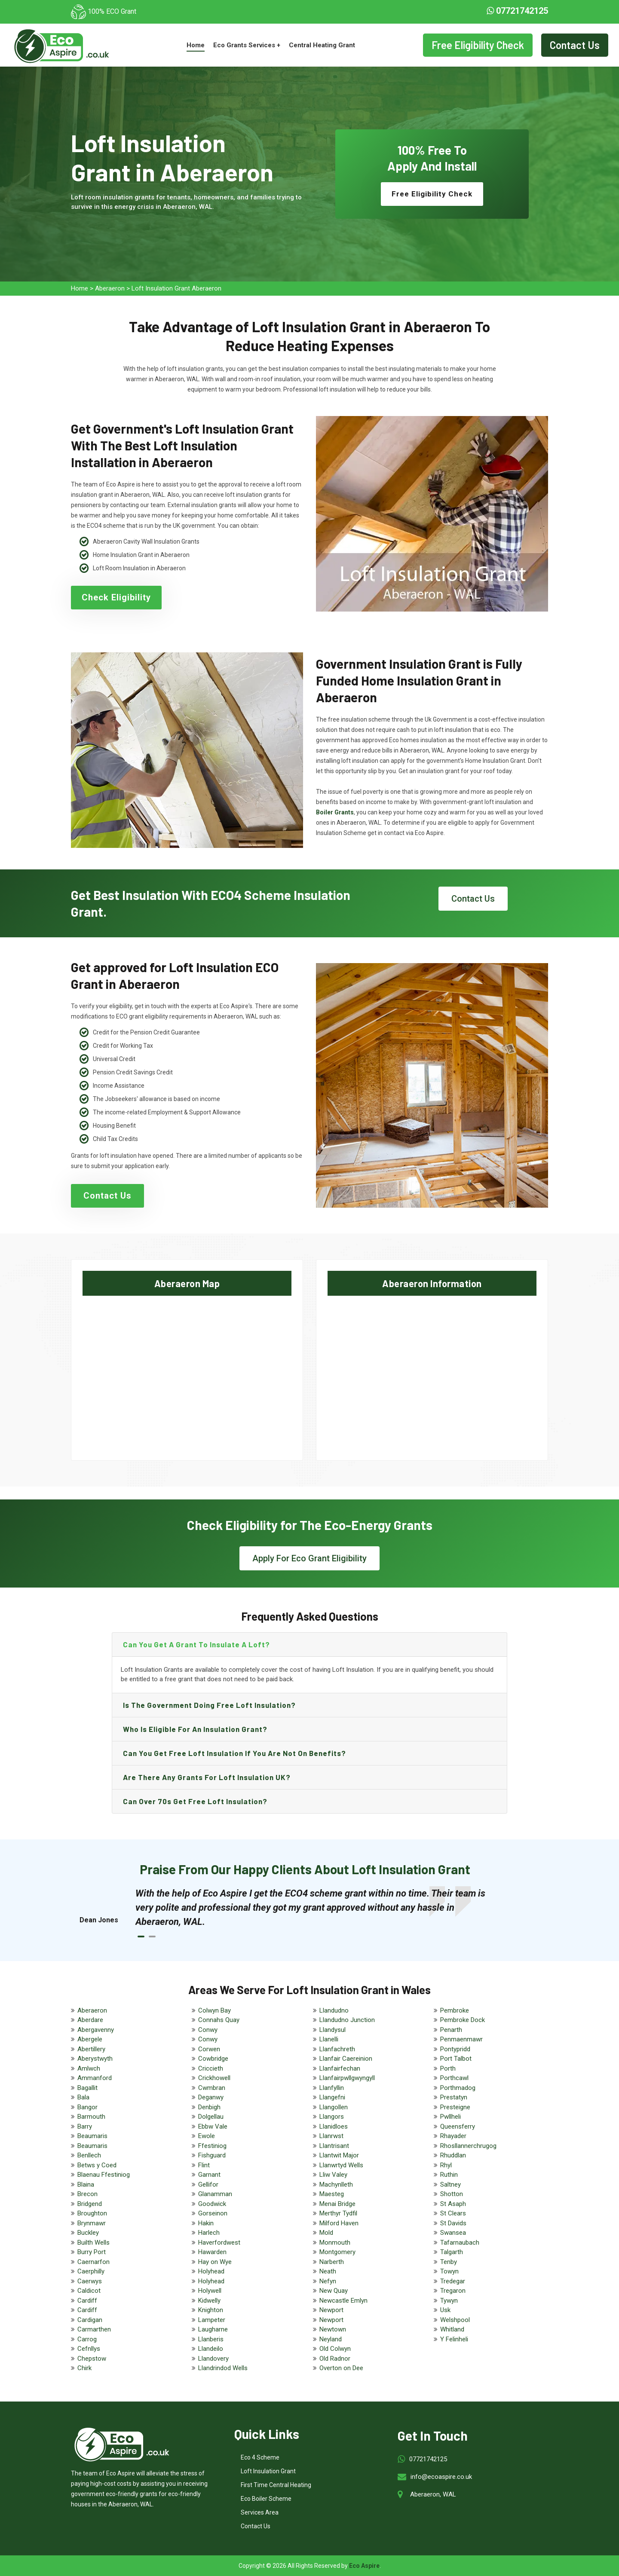  What do you see at coordinates (327, 2271) in the screenshot?
I see `Neath` at bounding box center [327, 2271].